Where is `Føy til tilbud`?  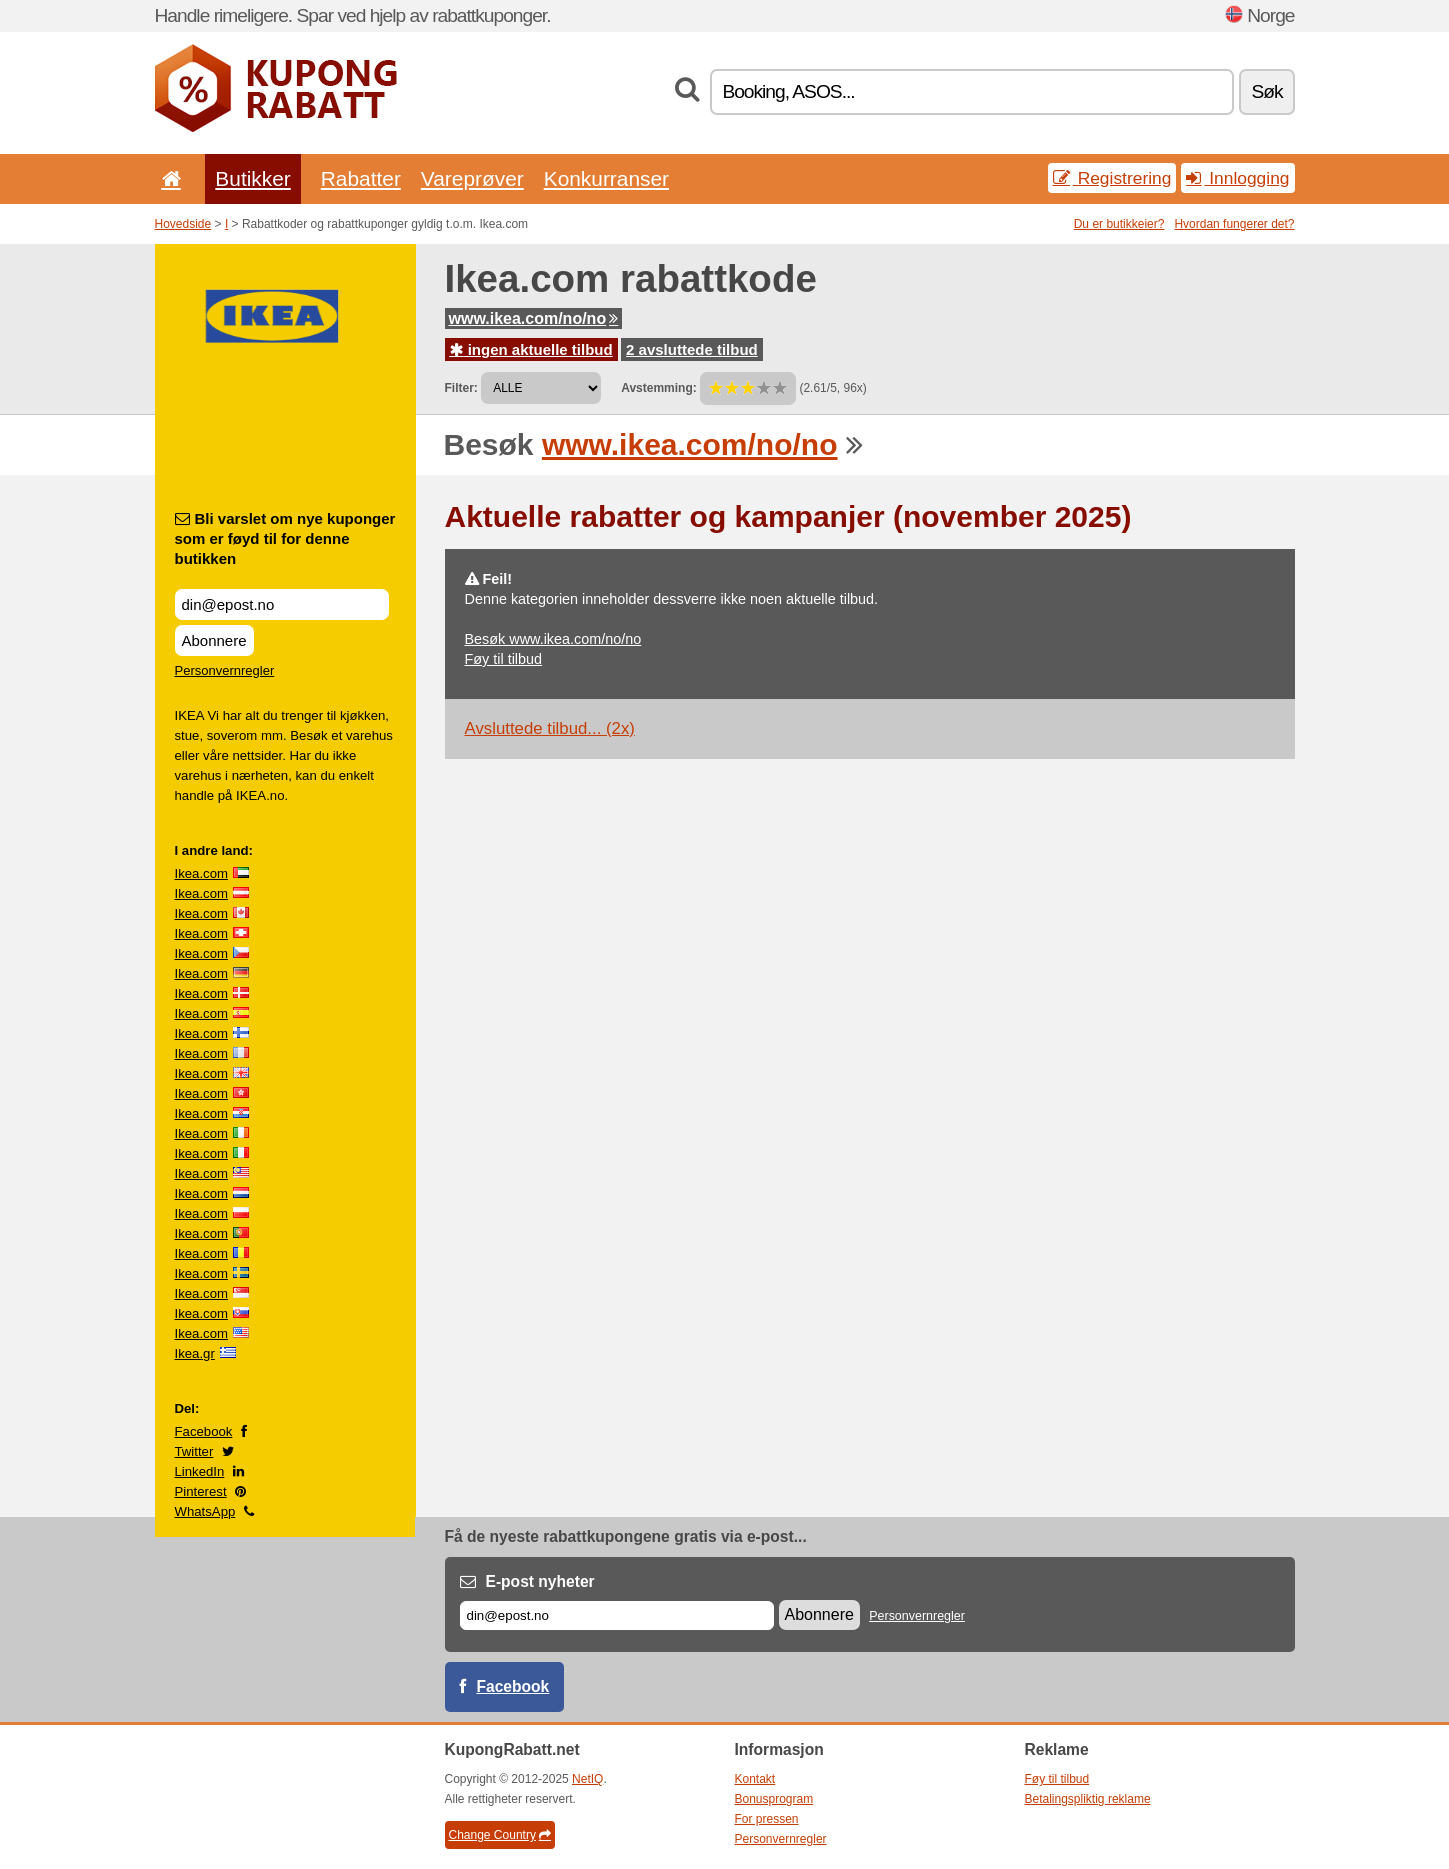
Føy til tilbud is located at coordinates (504, 659).